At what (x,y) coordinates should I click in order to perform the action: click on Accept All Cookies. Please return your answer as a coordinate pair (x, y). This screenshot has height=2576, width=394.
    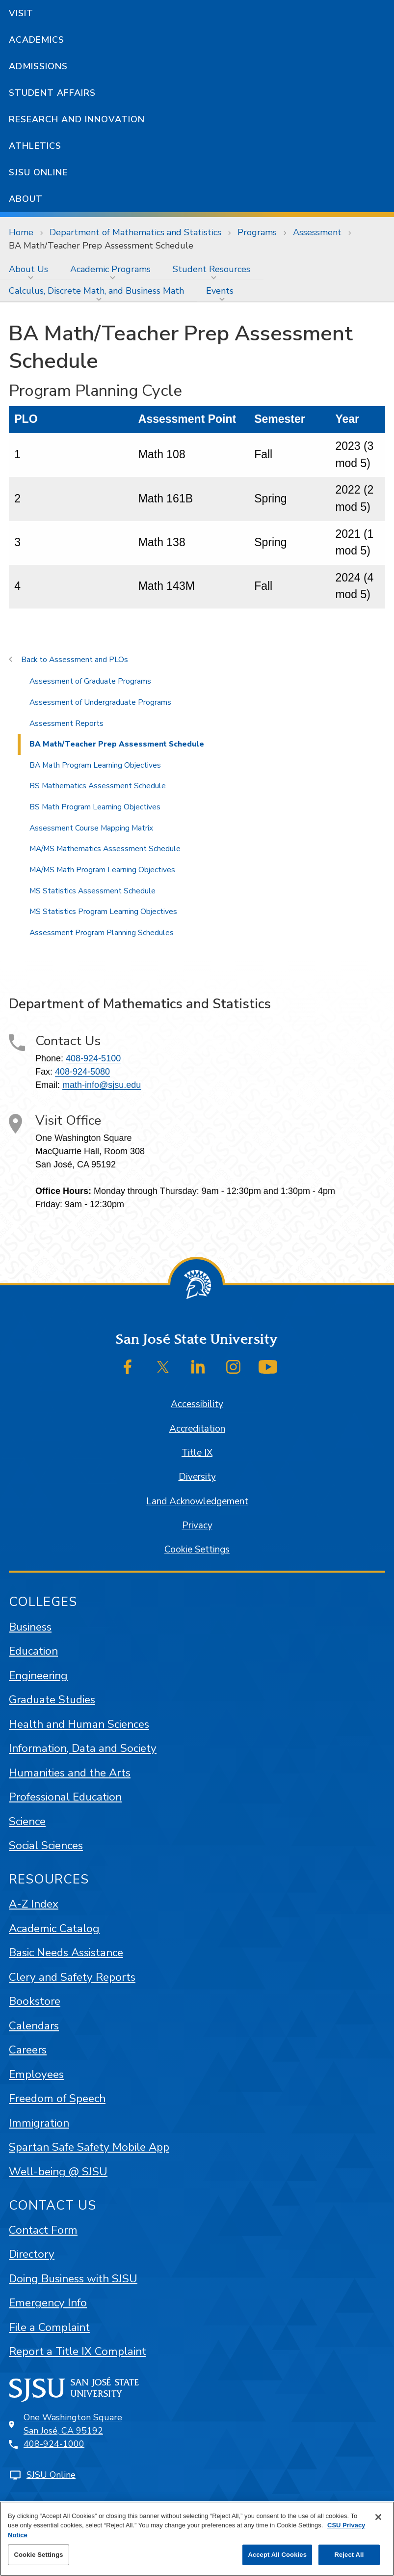
    Looking at the image, I should click on (277, 2554).